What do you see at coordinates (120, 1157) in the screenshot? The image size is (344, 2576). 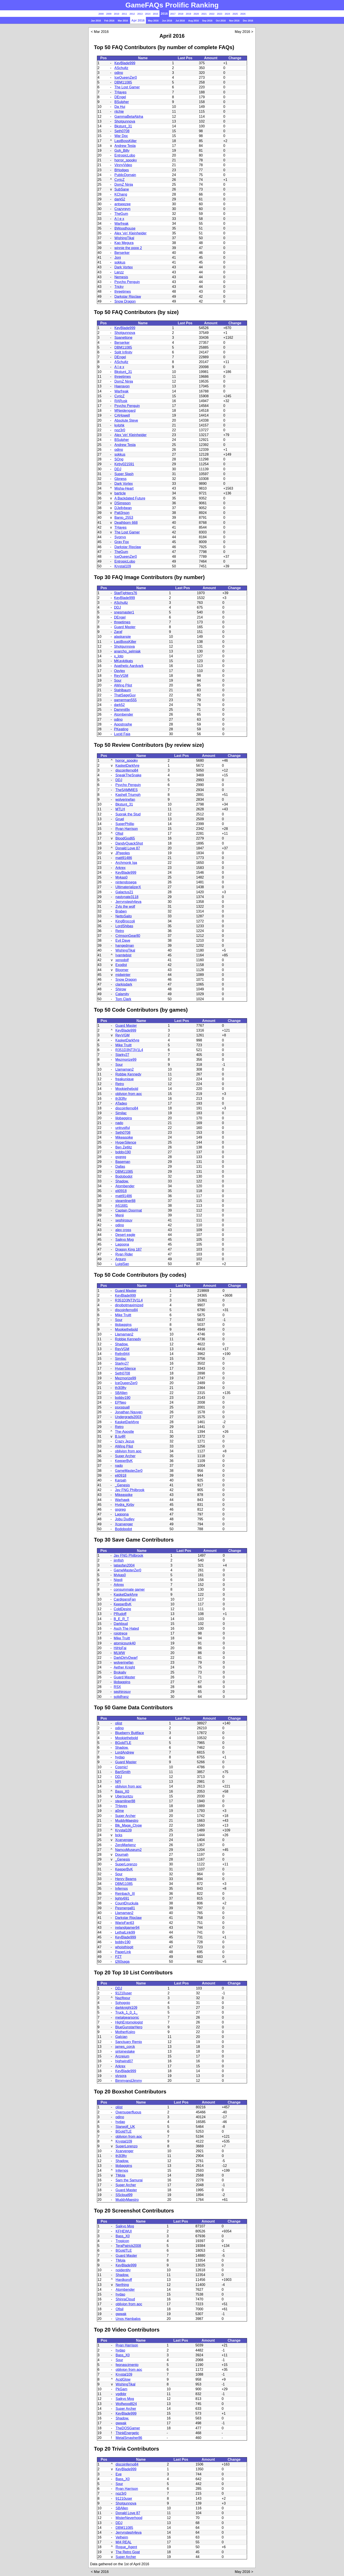 I see `gsgreg` at bounding box center [120, 1157].